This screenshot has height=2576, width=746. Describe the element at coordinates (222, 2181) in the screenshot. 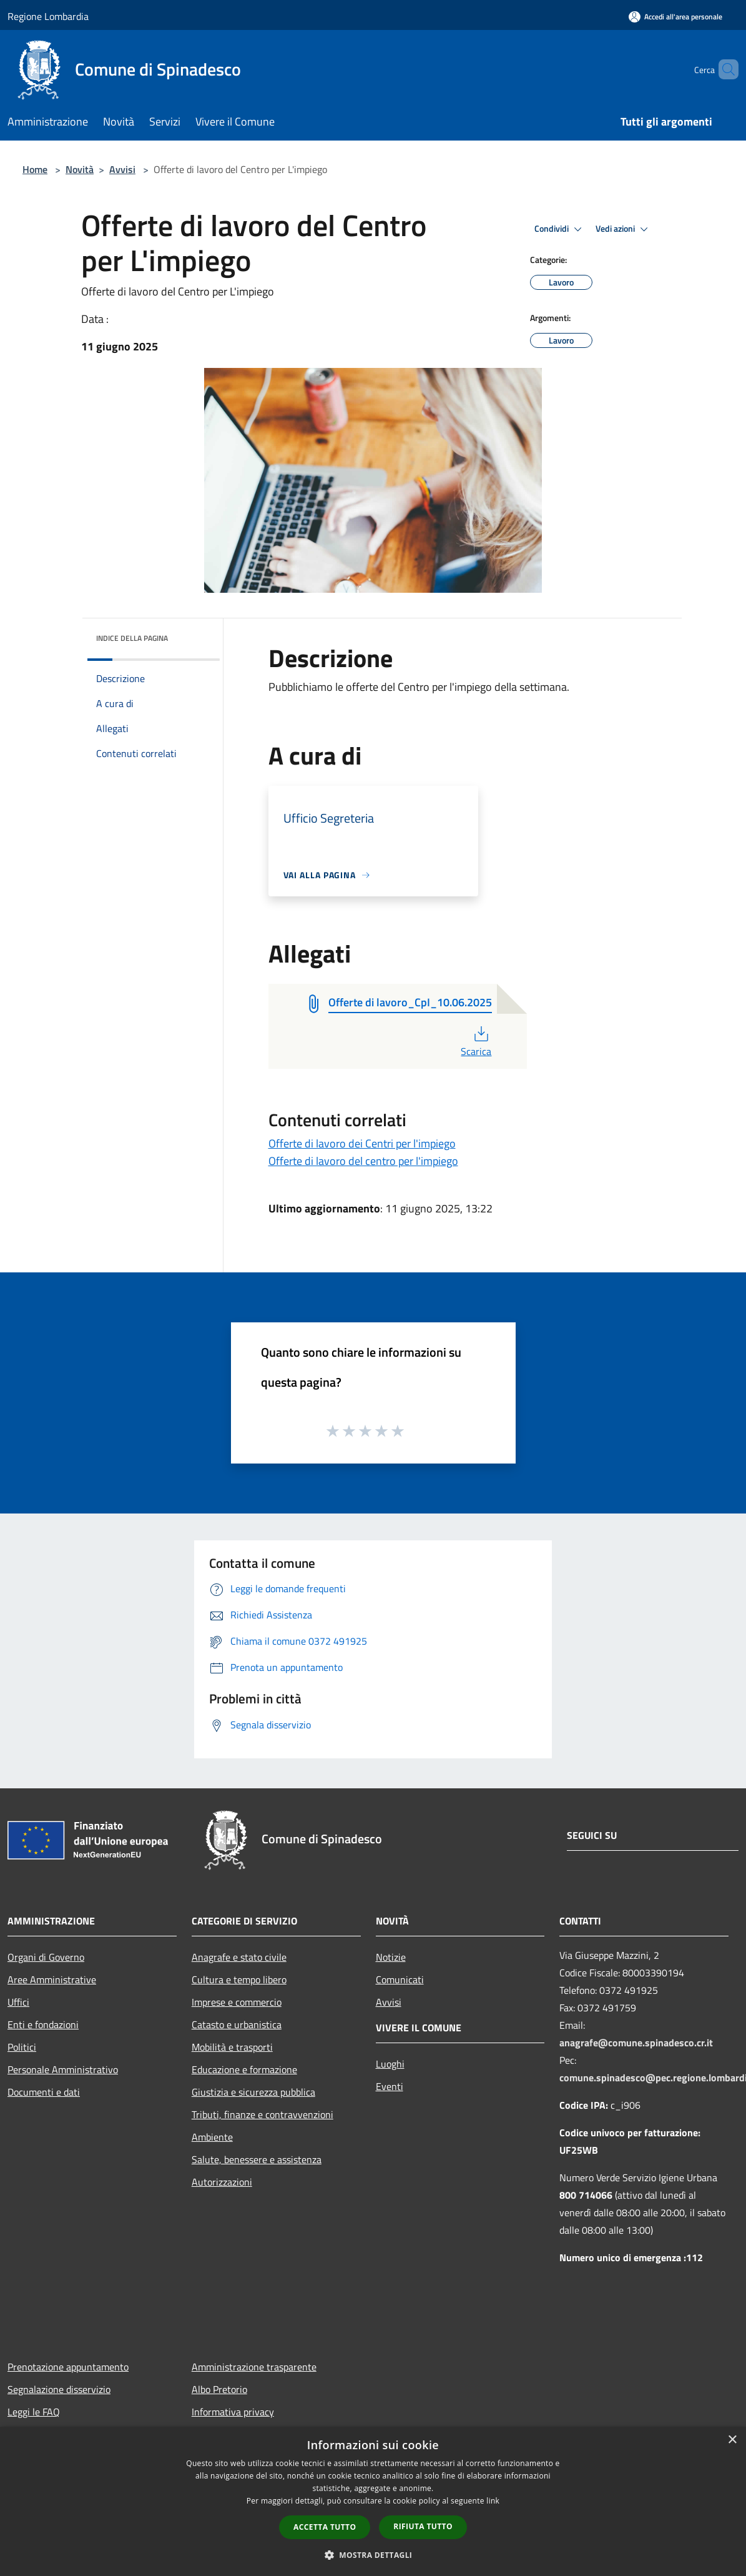

I see `Autorizzazioni` at that location.